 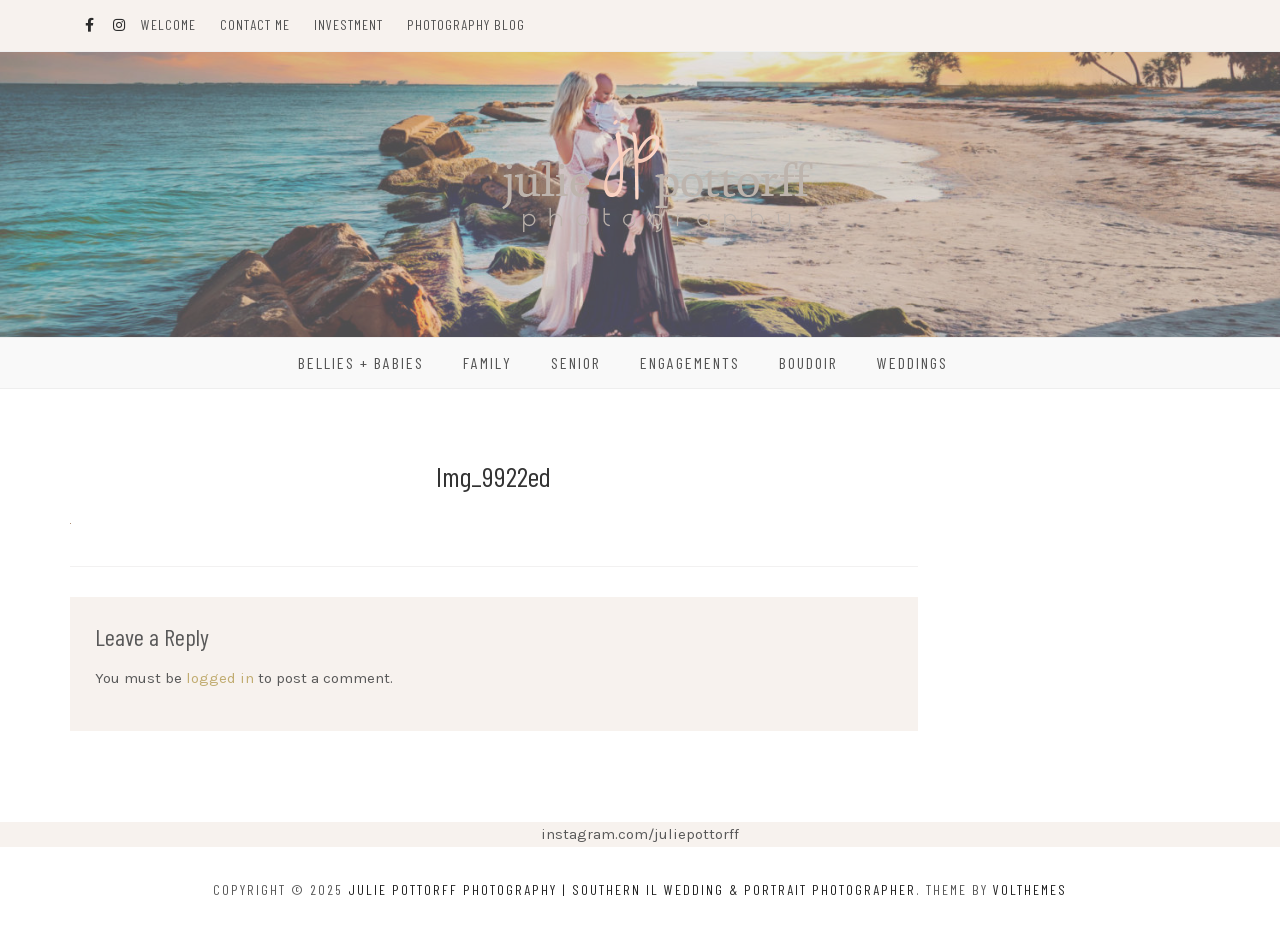 What do you see at coordinates (348, 24) in the screenshot?
I see `Investment` at bounding box center [348, 24].